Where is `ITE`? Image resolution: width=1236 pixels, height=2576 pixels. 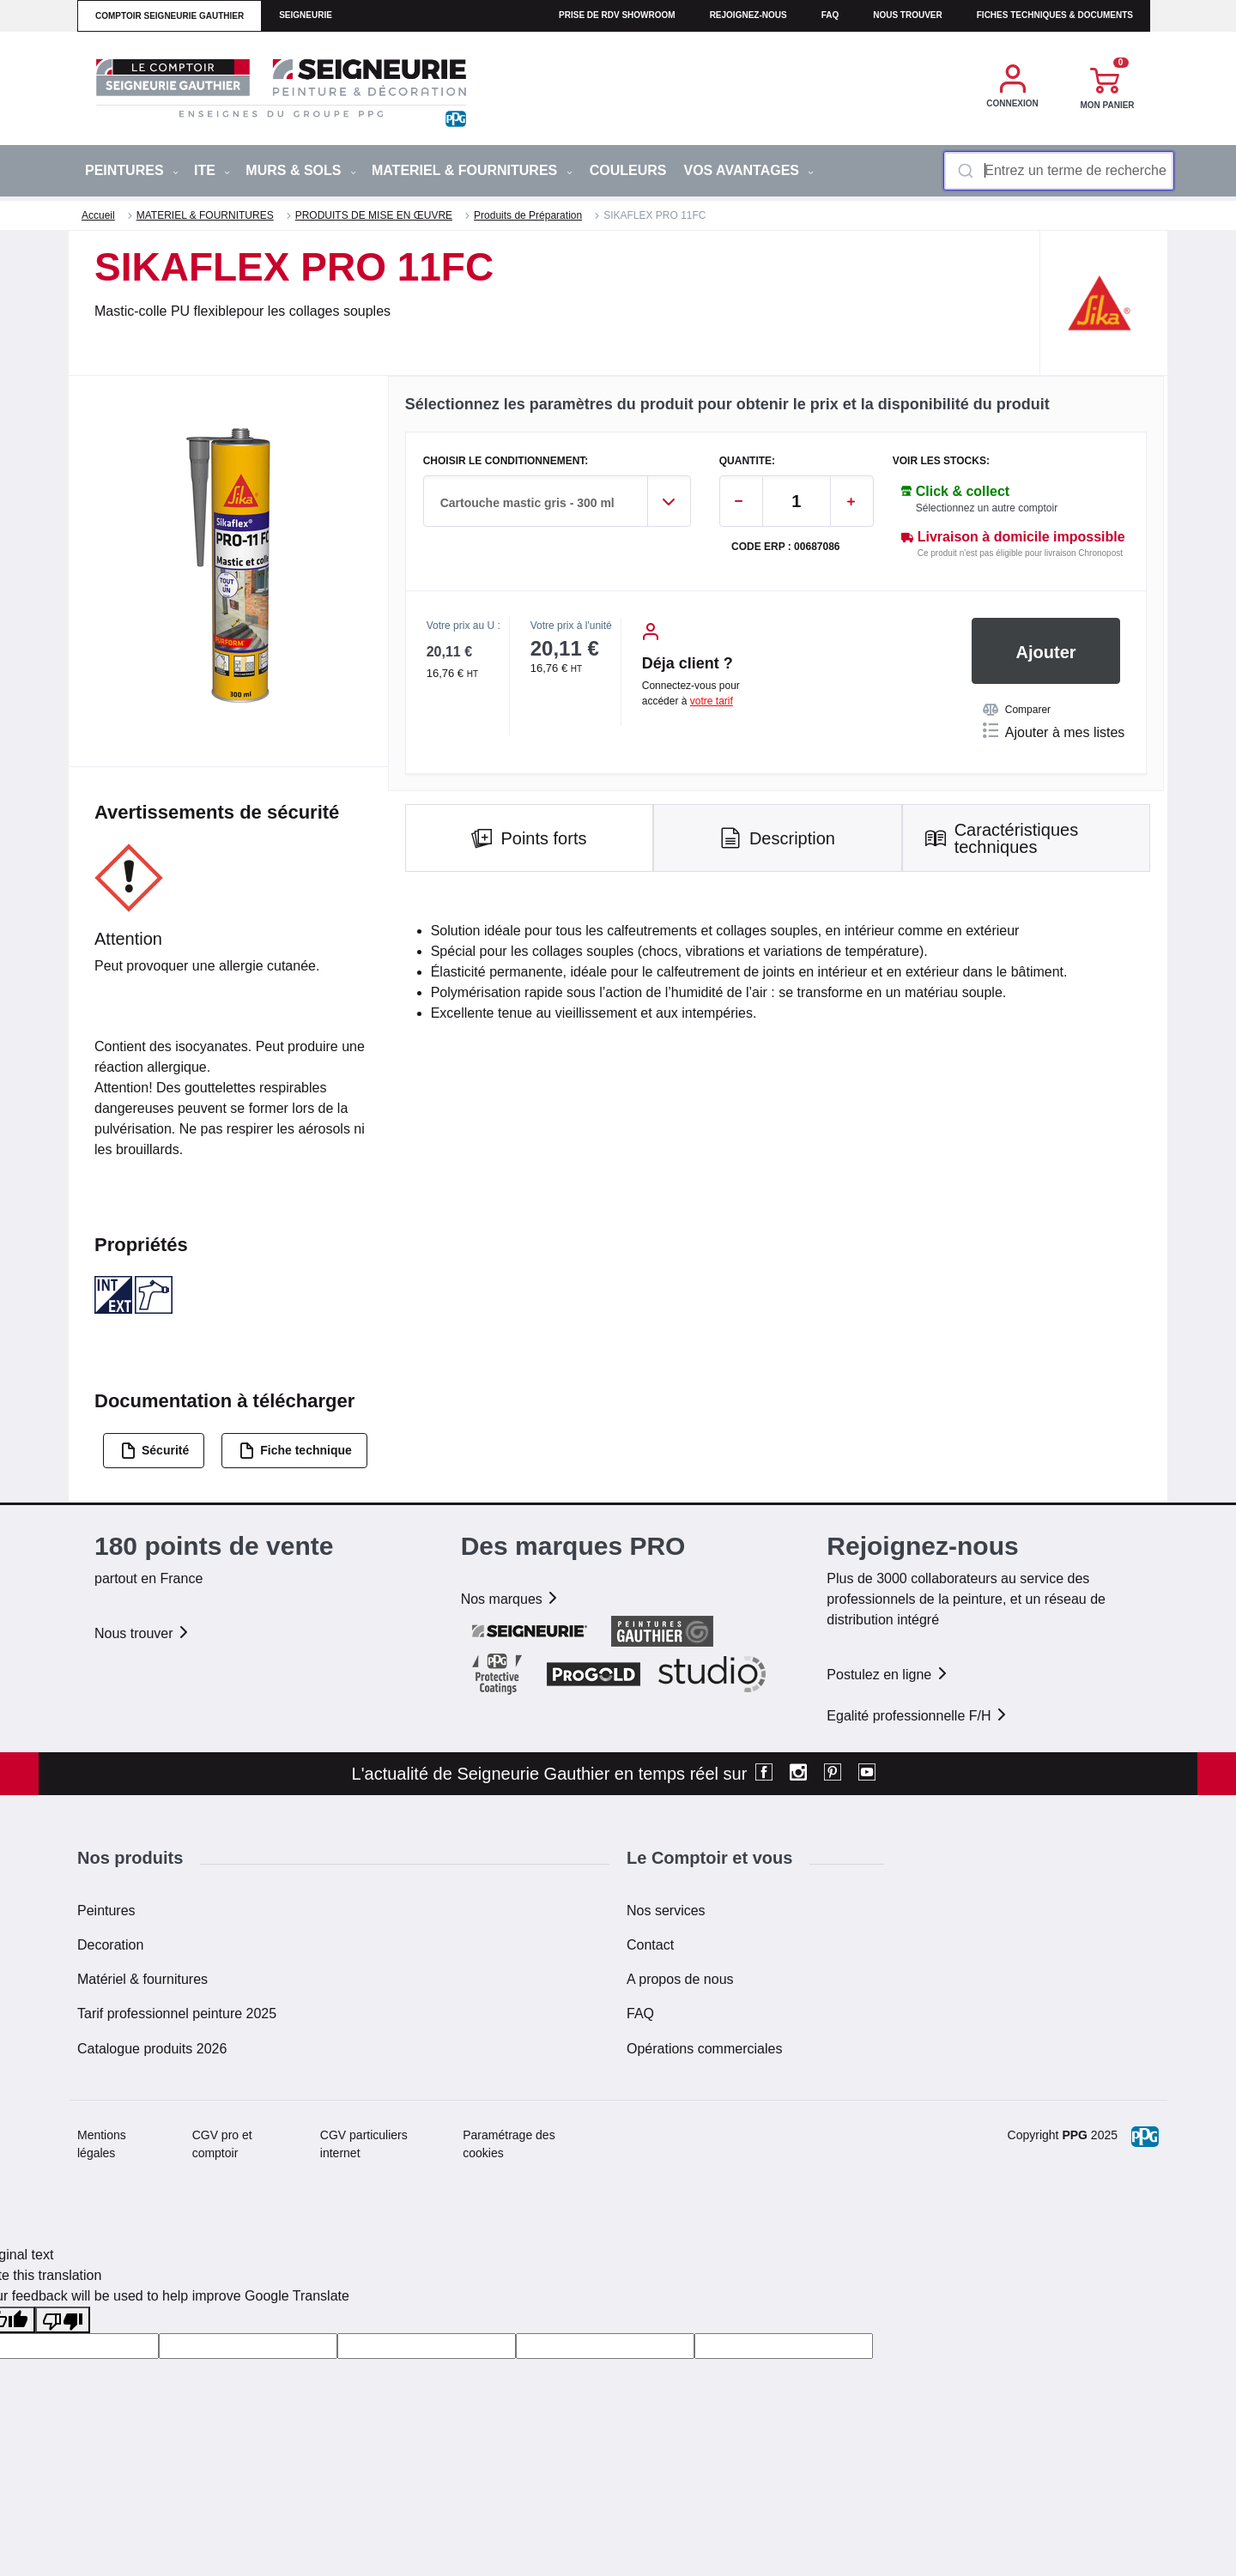 ITE is located at coordinates (212, 170).